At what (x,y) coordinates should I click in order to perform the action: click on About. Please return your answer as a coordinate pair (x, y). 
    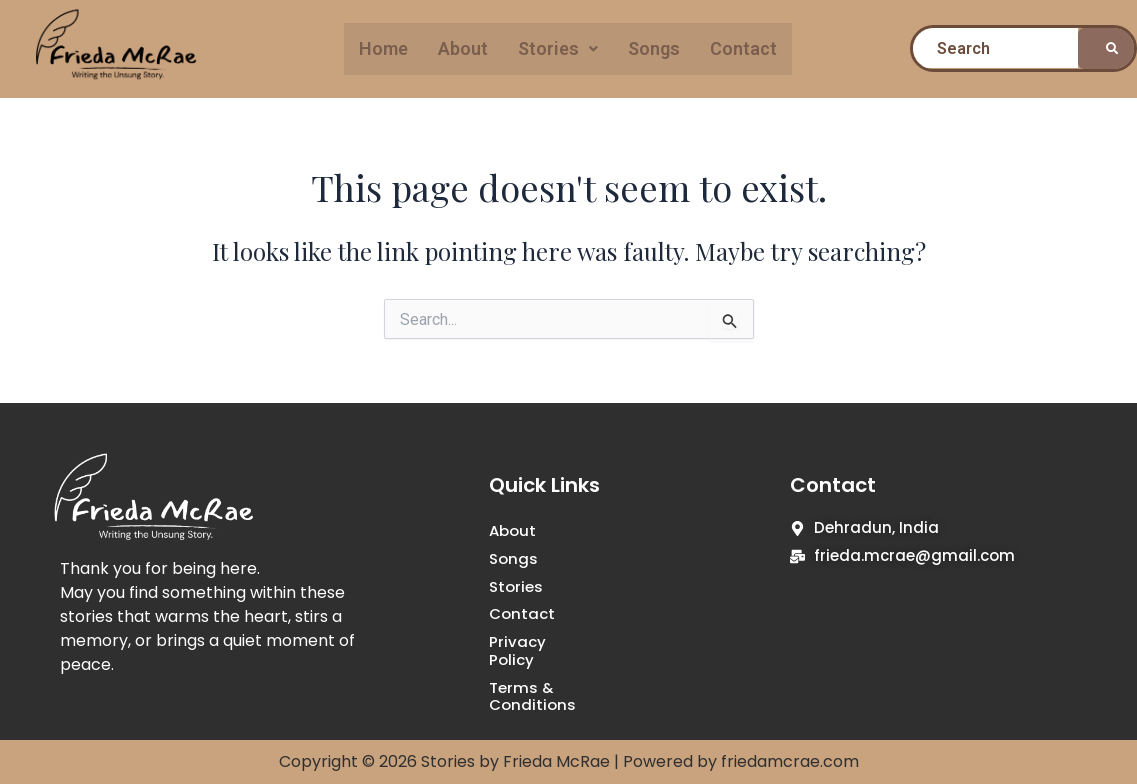
    Looking at the image, I should click on (463, 48).